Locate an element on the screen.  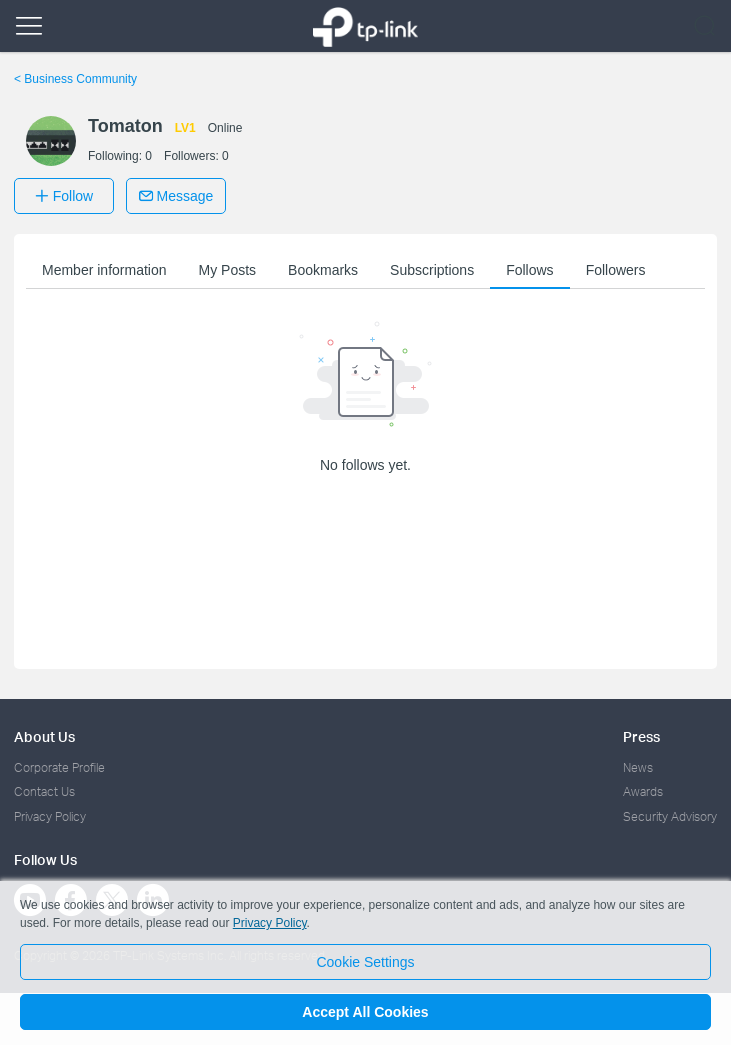
Bookmarks is located at coordinates (323, 270).